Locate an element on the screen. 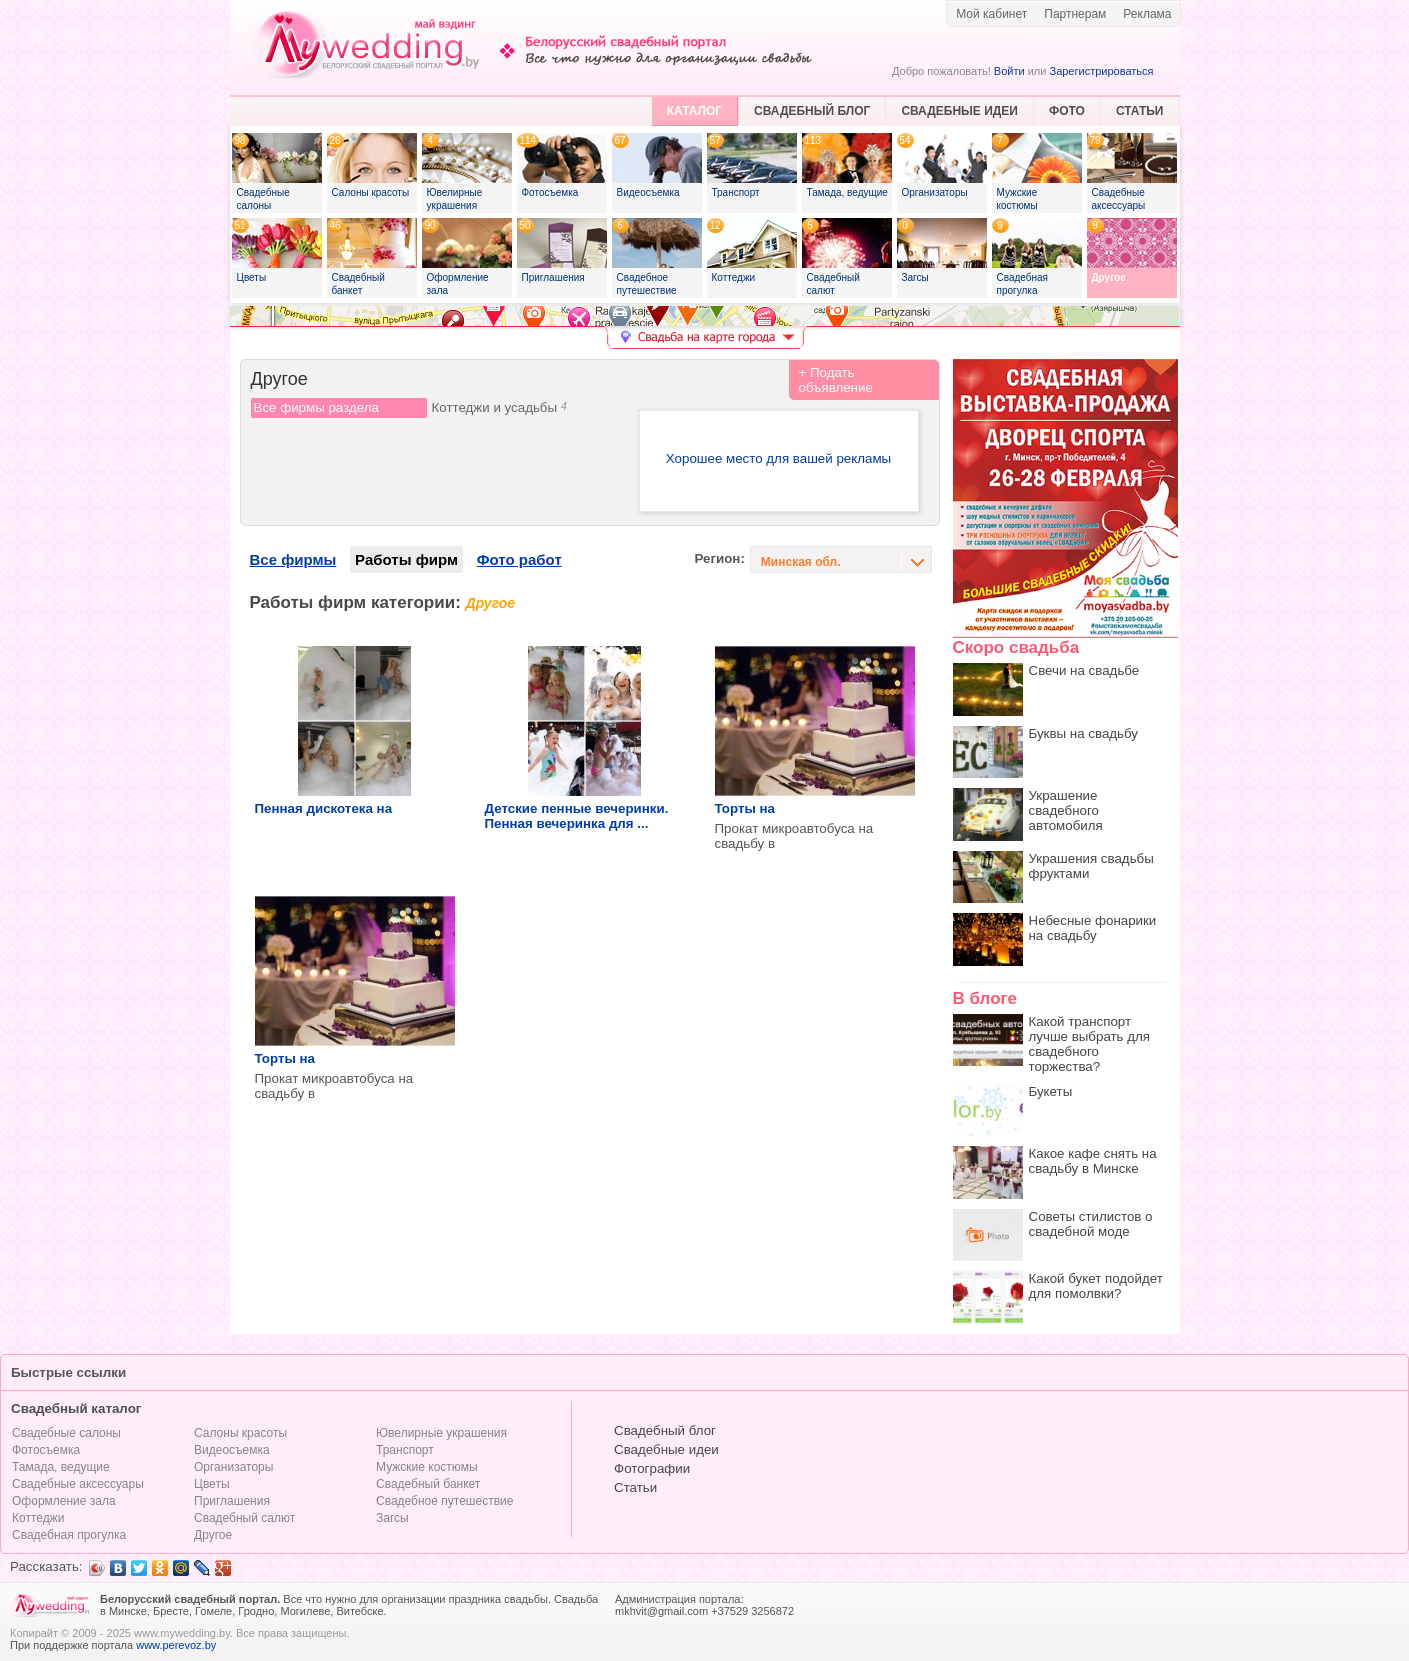 The width and height of the screenshot is (1409, 1661). Салоны красоты is located at coordinates (240, 1433).